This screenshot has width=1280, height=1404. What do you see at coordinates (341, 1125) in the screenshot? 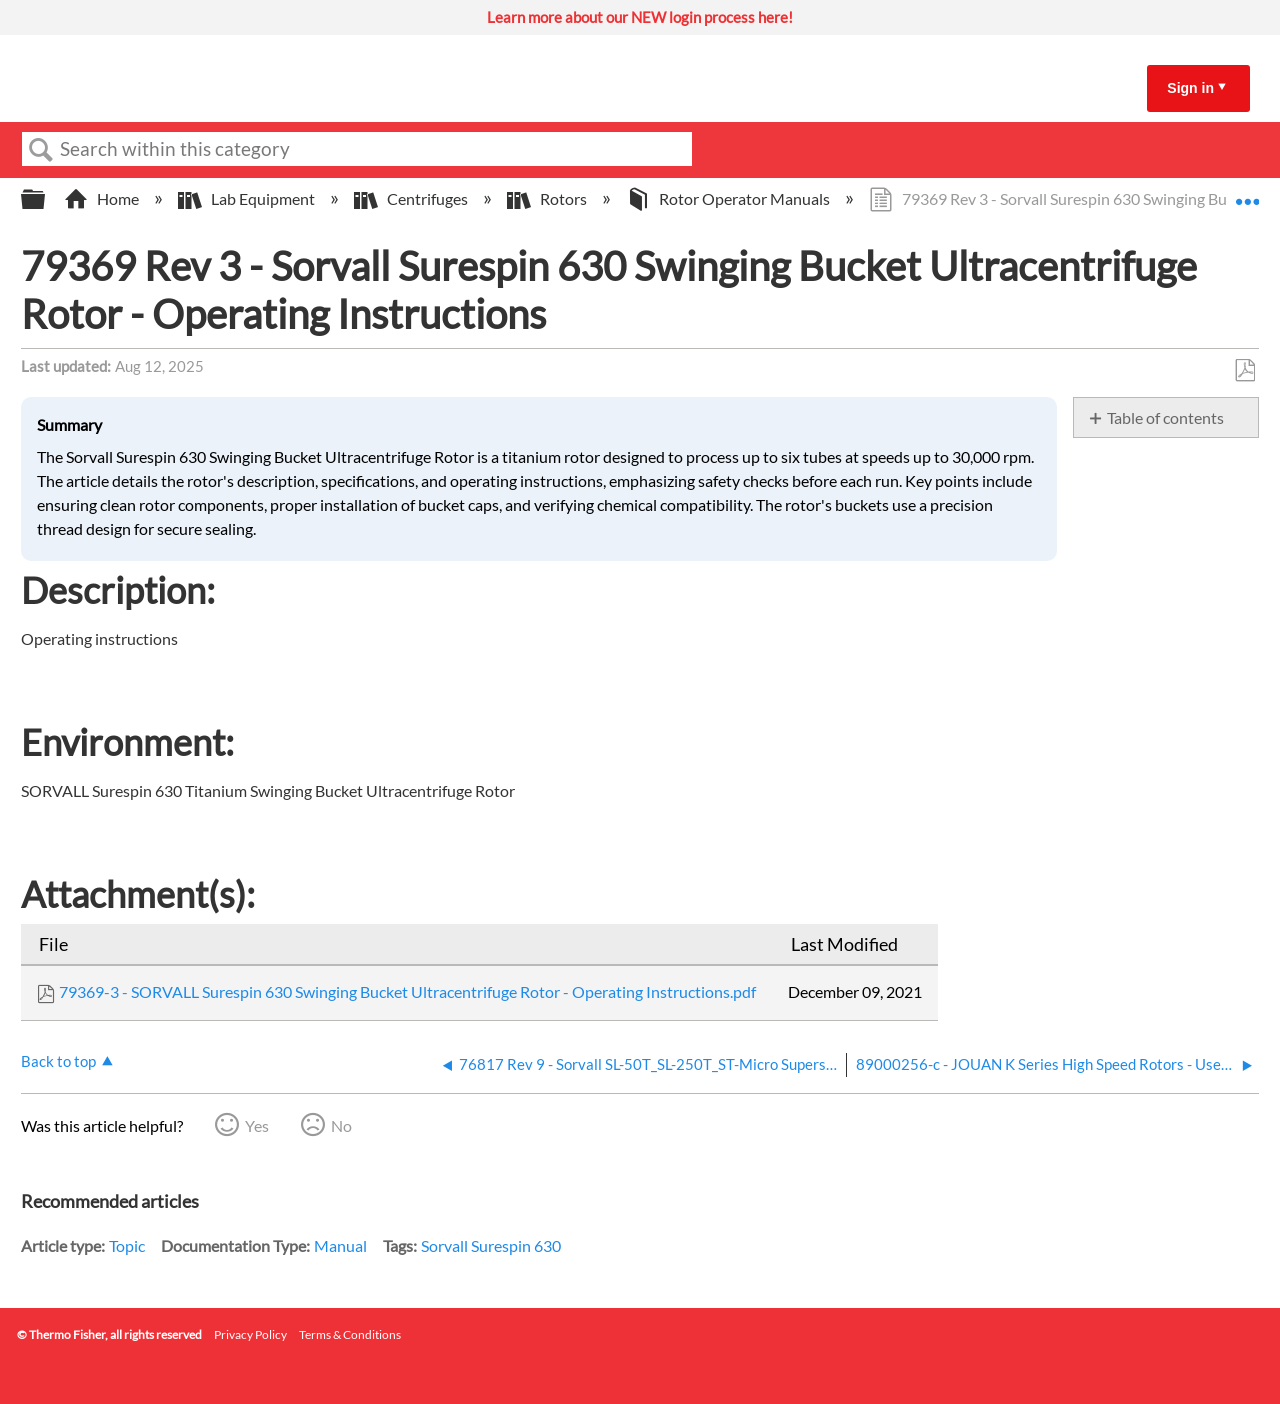
I see `No` at bounding box center [341, 1125].